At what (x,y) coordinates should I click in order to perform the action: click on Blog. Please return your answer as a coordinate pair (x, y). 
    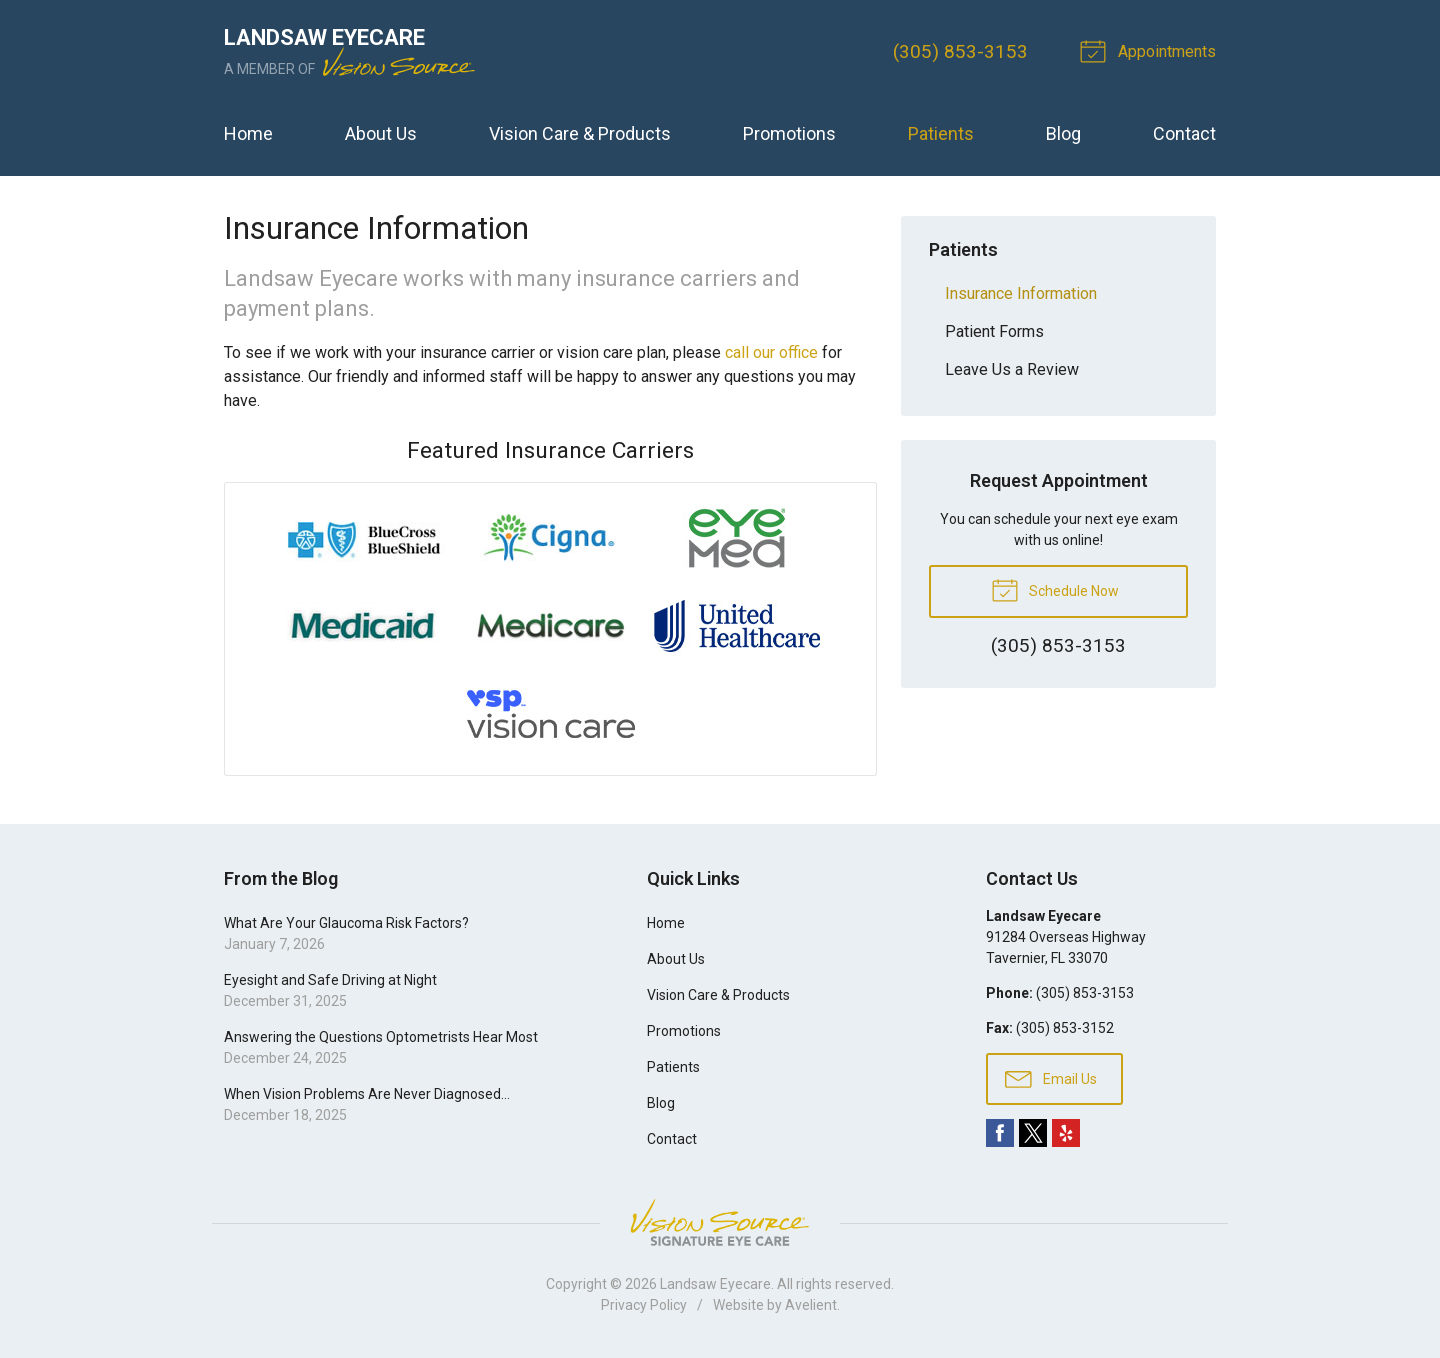
    Looking at the image, I should click on (1063, 133).